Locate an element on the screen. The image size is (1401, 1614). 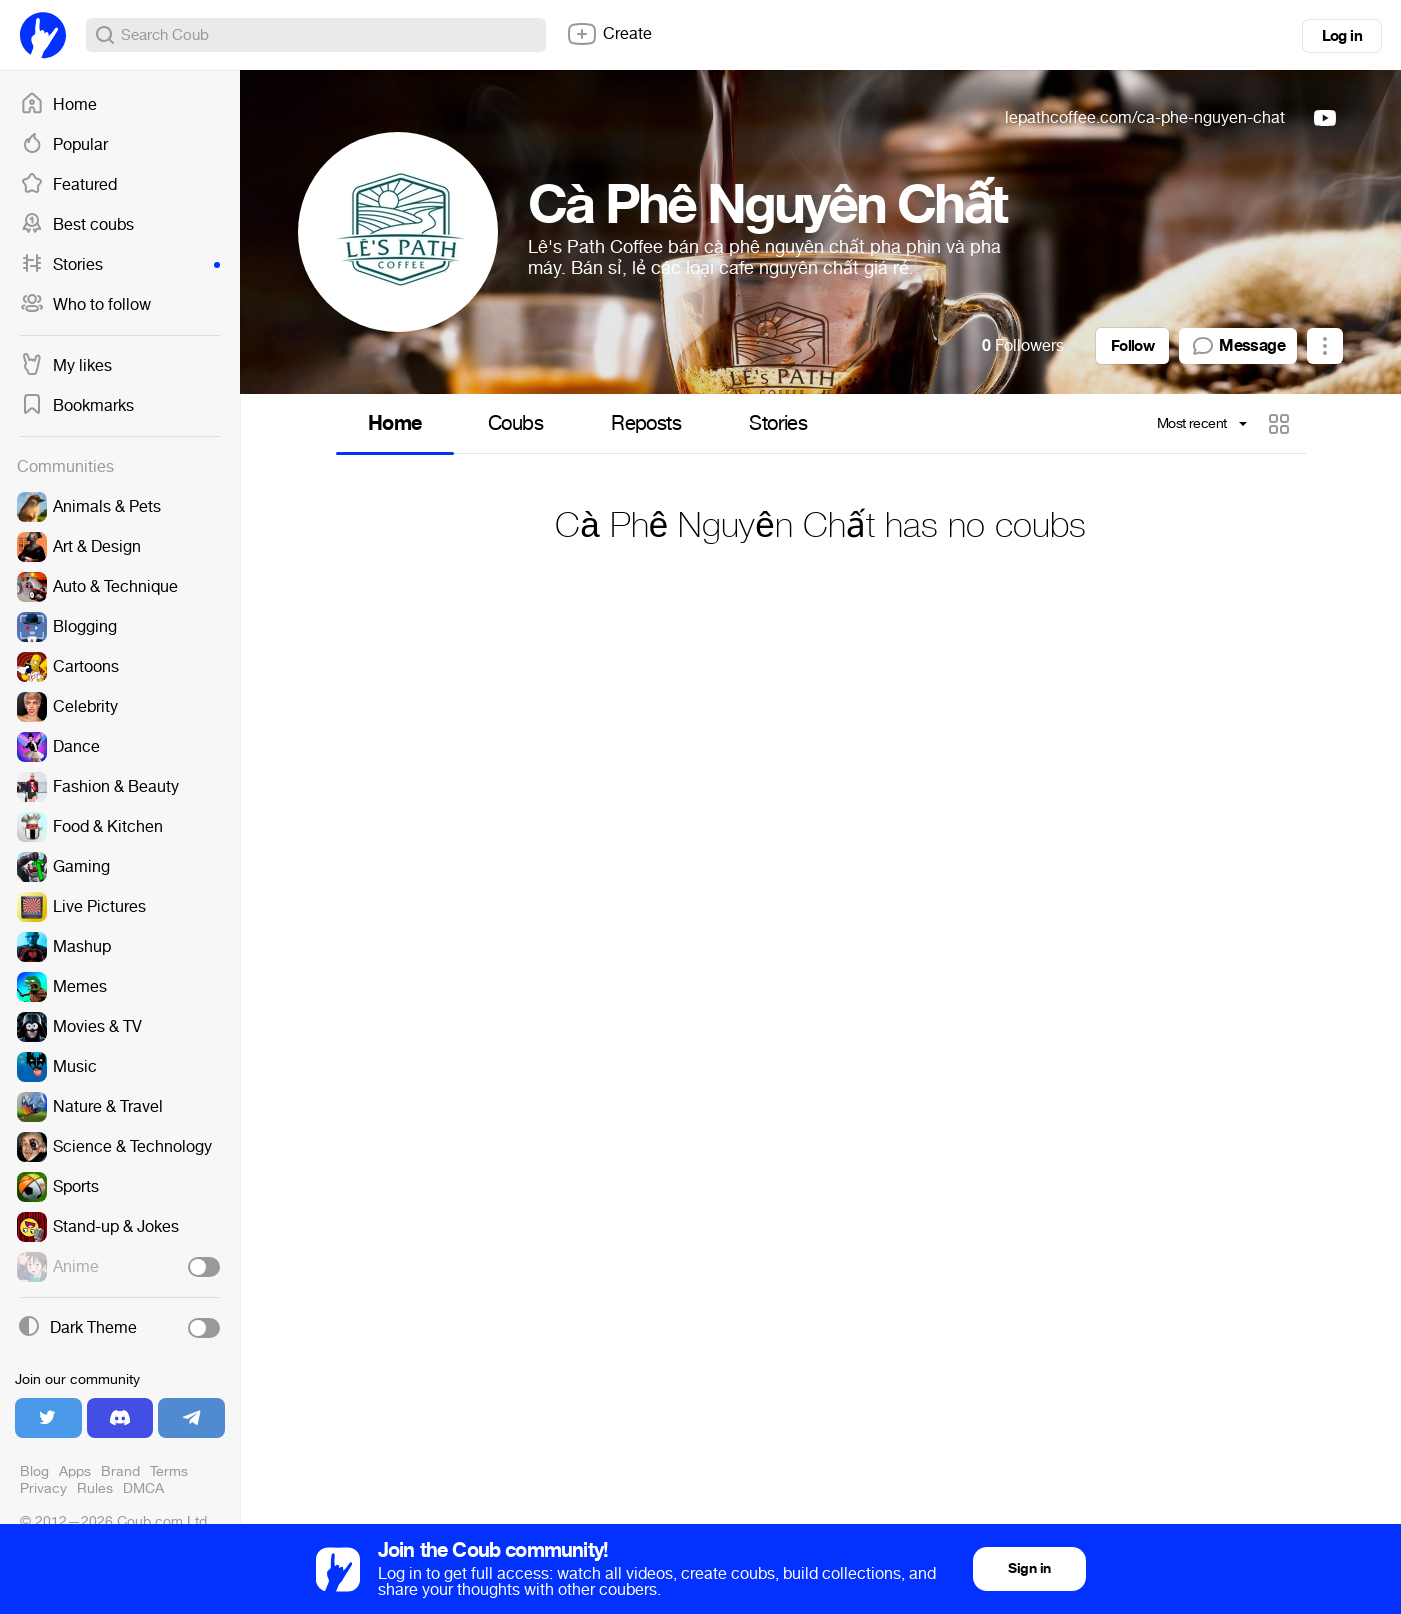
Log in is located at coordinates (1342, 36).